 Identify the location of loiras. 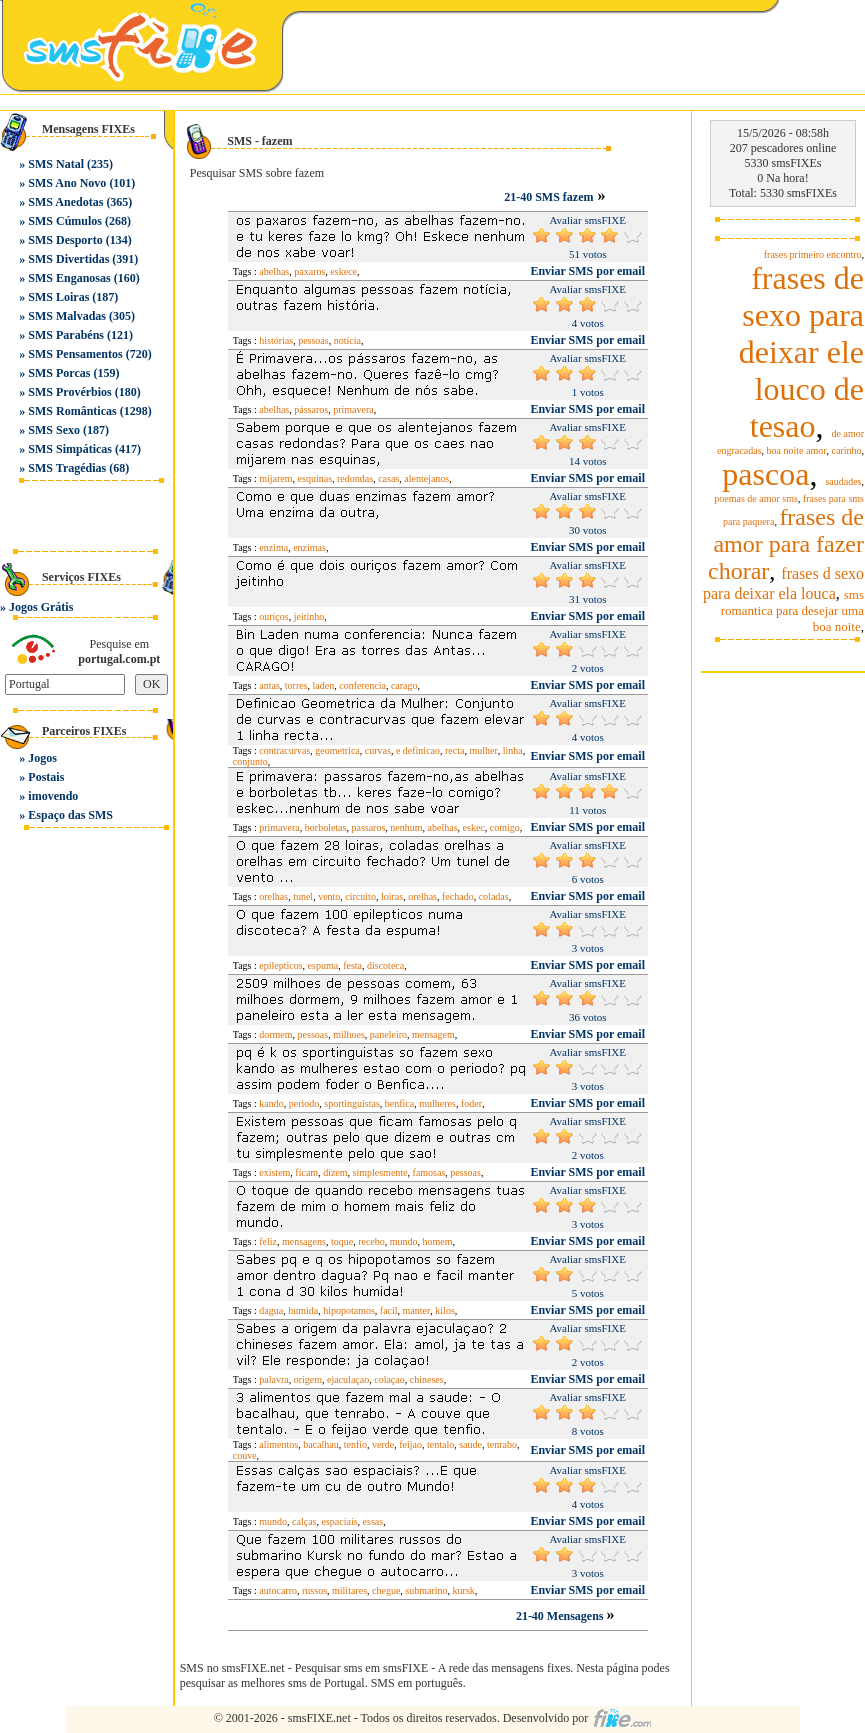
(392, 896).